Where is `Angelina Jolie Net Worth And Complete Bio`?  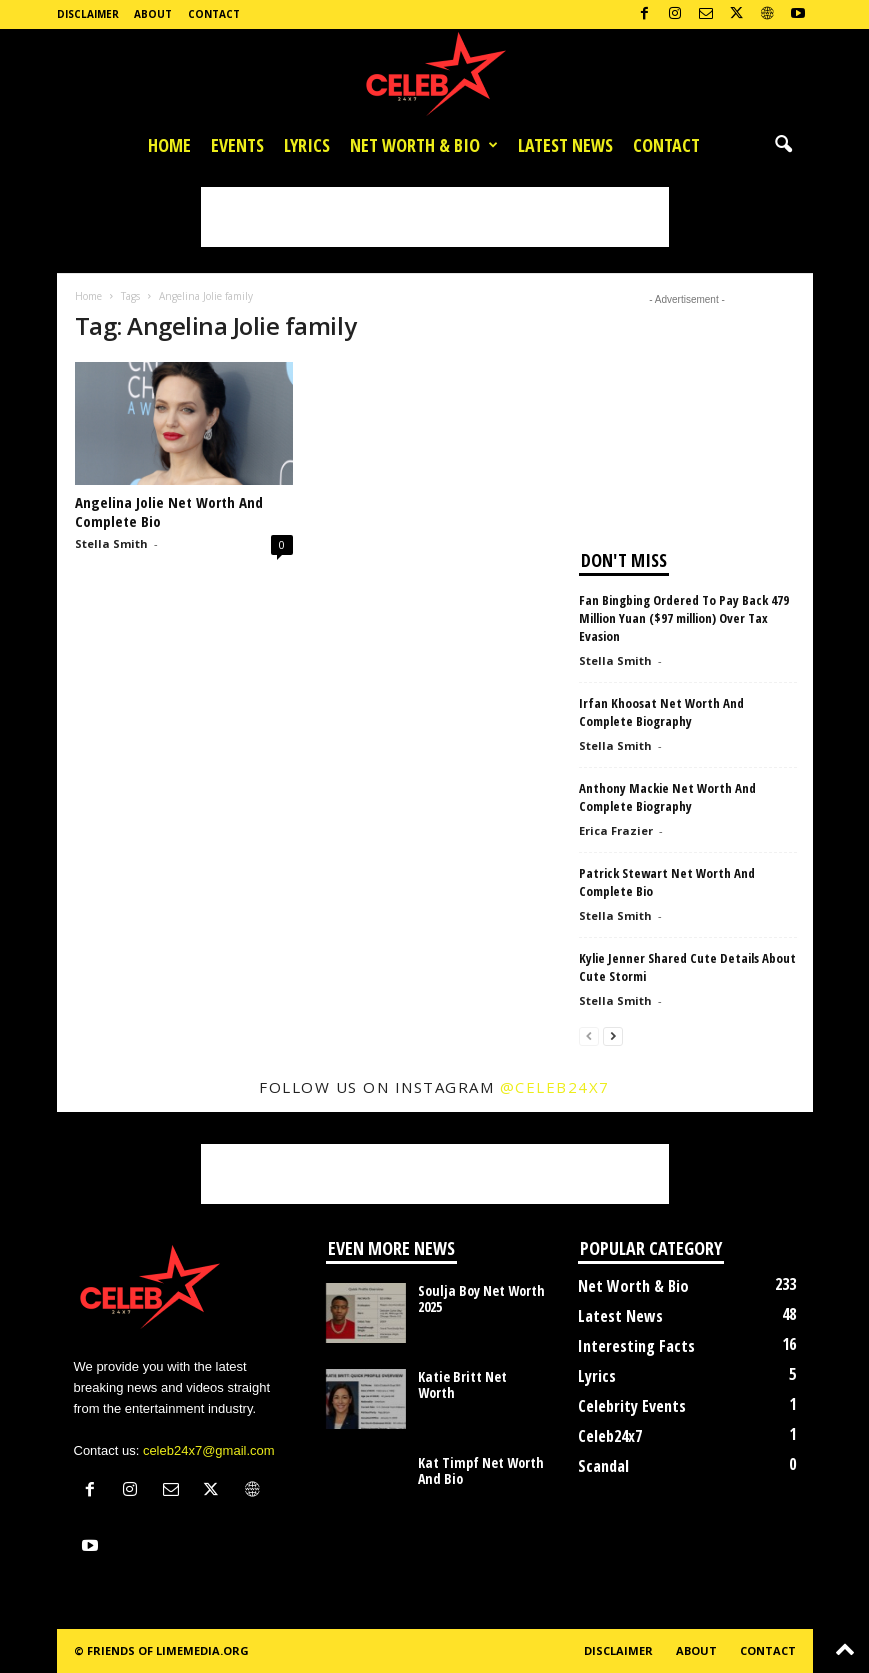
Angelina Jolie Net Worth And Complete Bio is located at coordinates (169, 511).